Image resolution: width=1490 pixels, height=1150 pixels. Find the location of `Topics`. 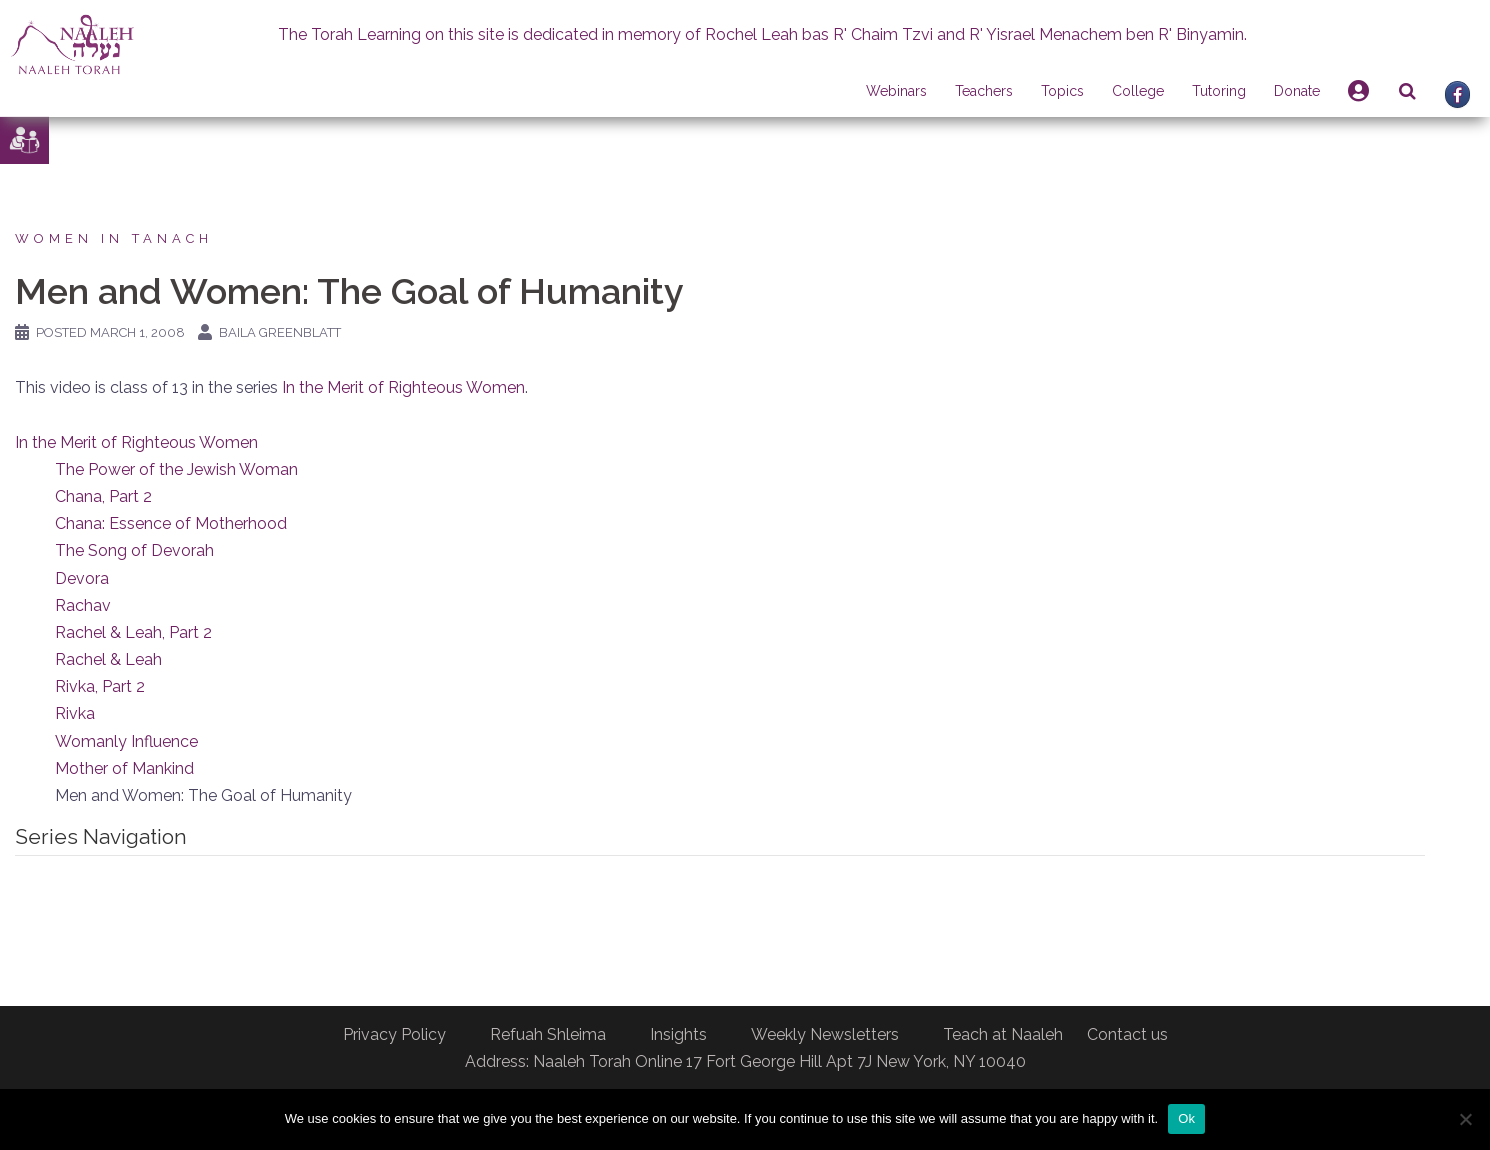

Topics is located at coordinates (1062, 91).